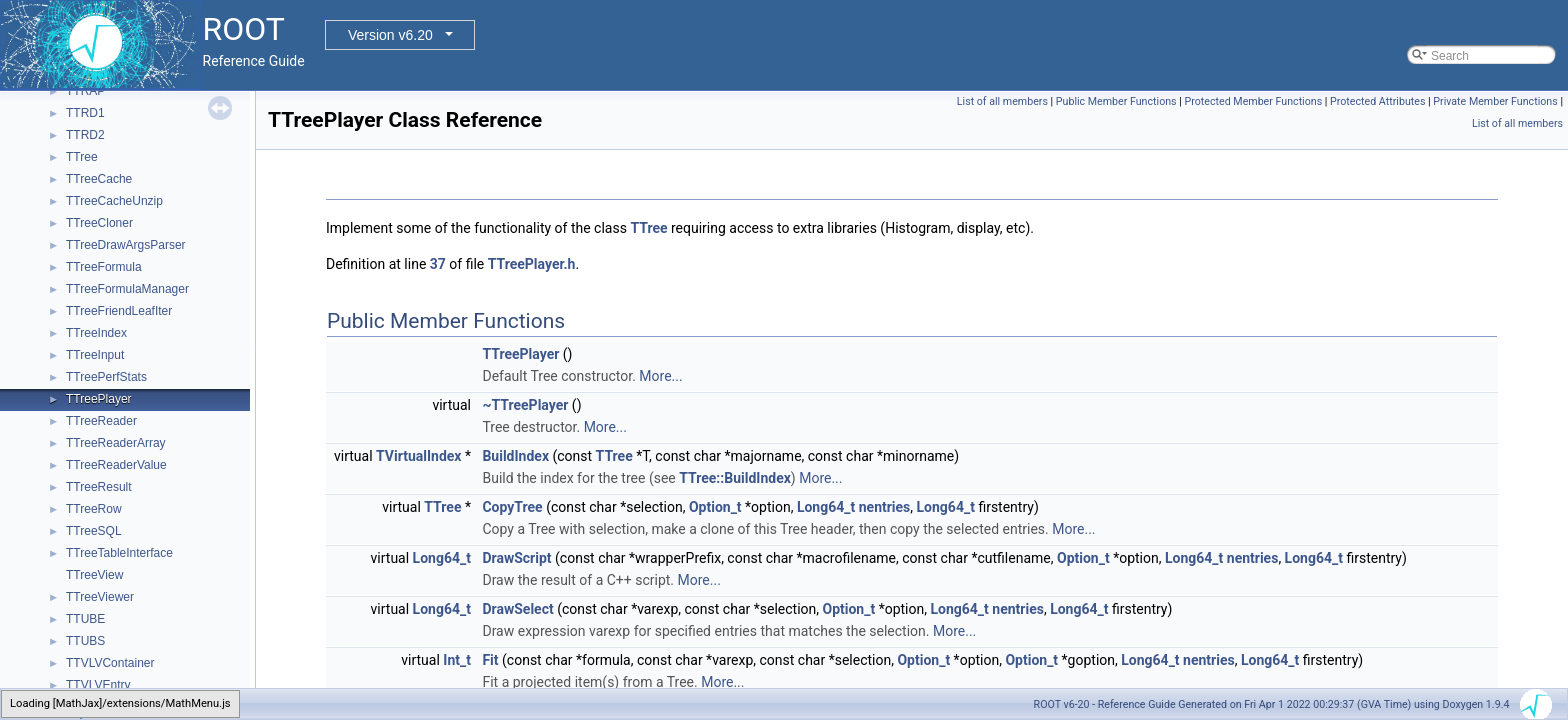 Image resolution: width=1568 pixels, height=720 pixels. What do you see at coordinates (85, 135) in the screenshot?
I see `TTRD2` at bounding box center [85, 135].